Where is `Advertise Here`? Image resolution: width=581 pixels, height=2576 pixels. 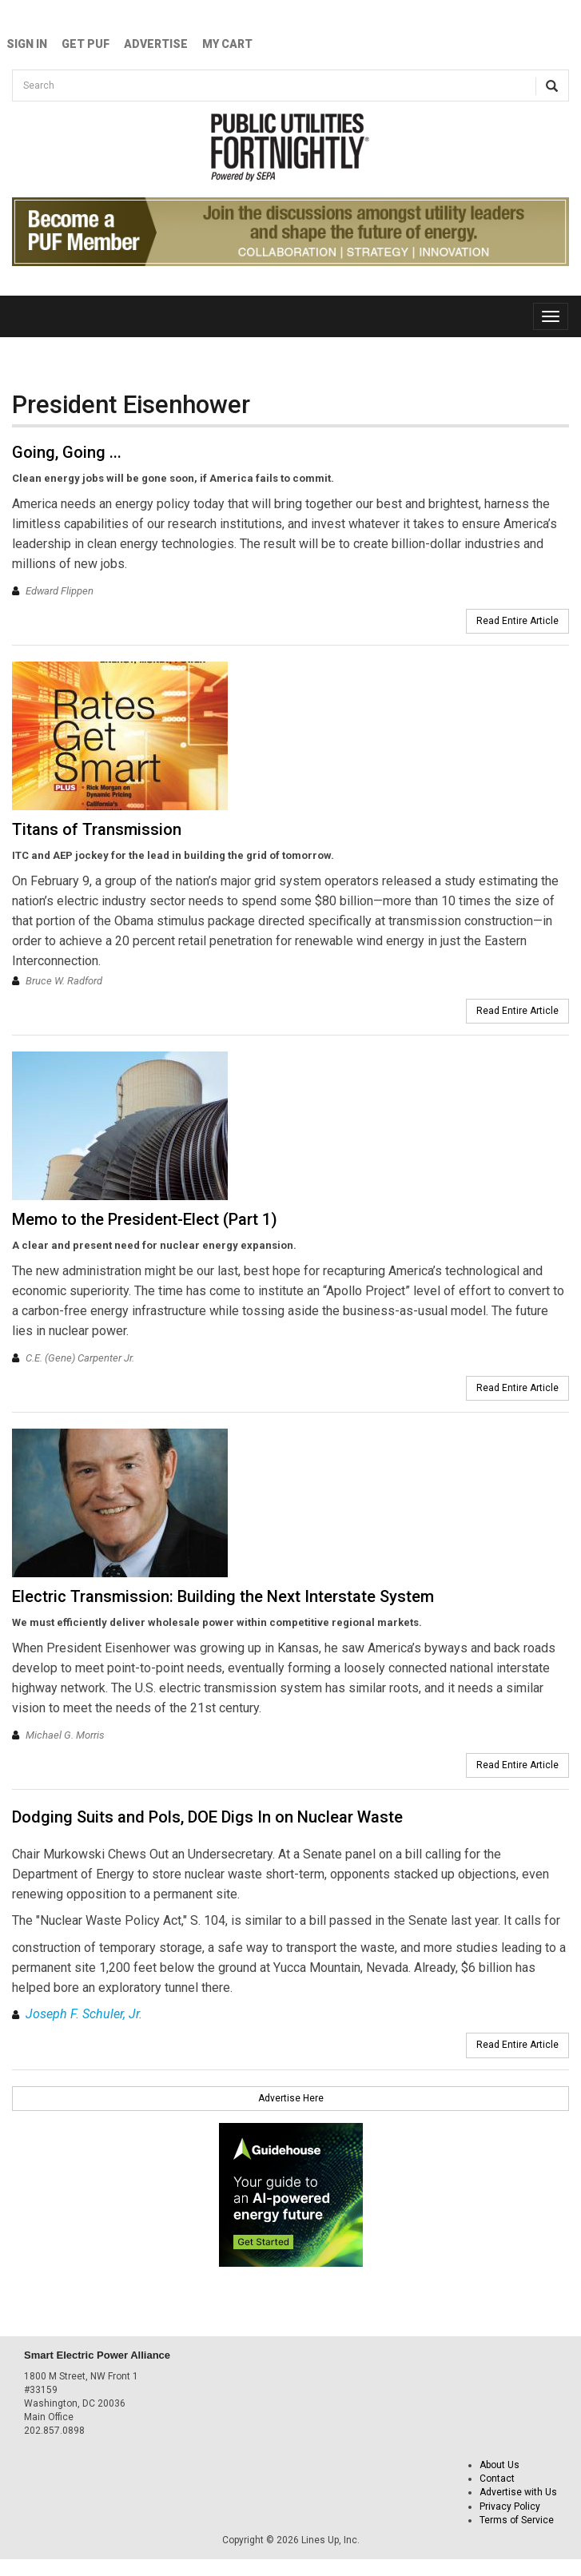 Advertise Here is located at coordinates (291, 2098).